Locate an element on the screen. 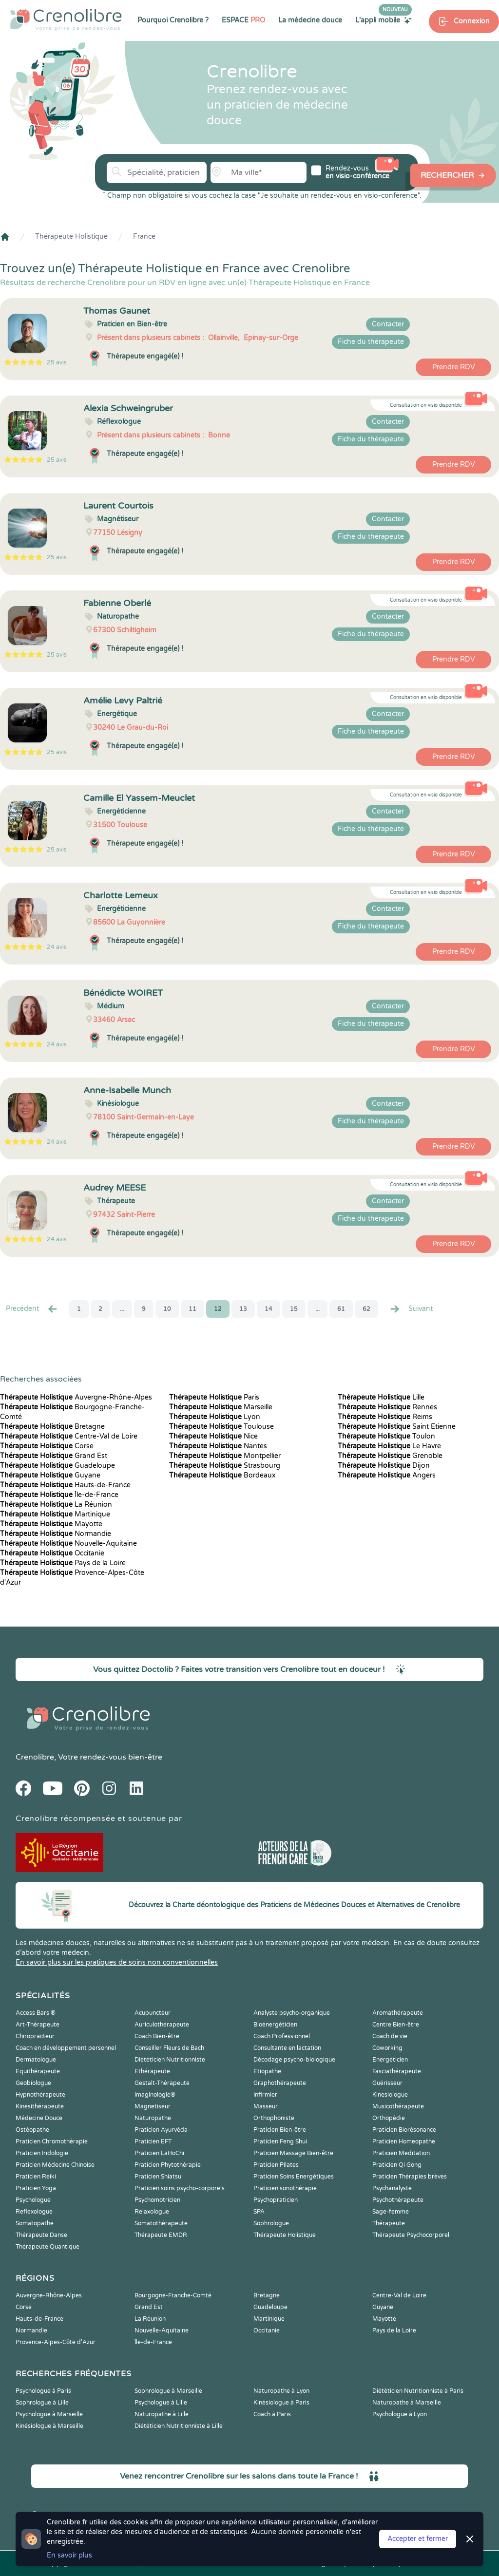 Image resolution: width=499 pixels, height=2576 pixels. Access Bars ® is located at coordinates (36, 2012).